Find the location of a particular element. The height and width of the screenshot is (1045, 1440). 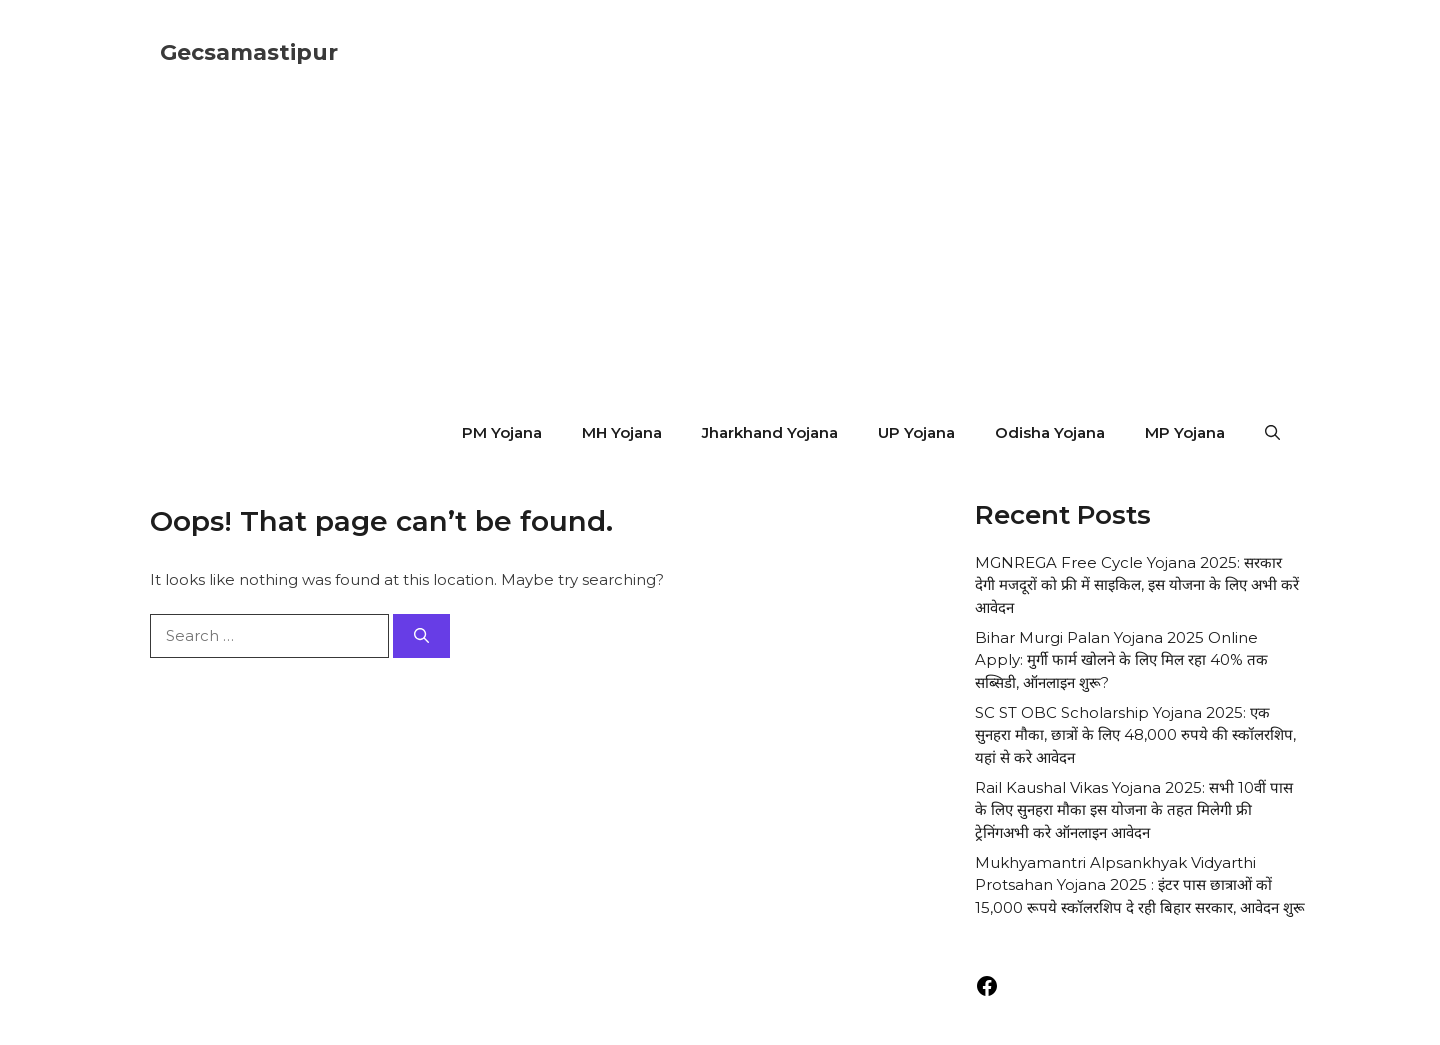

Gecsamastipur is located at coordinates (249, 52).